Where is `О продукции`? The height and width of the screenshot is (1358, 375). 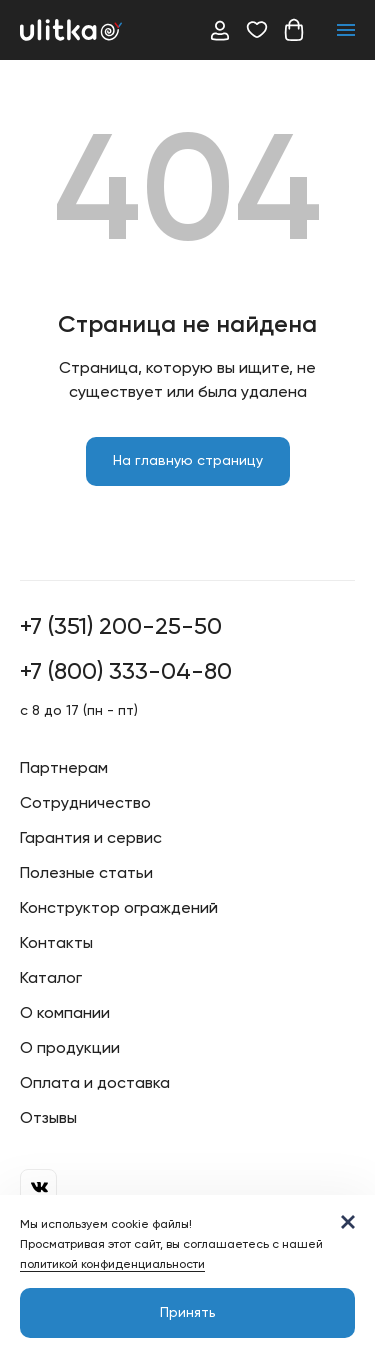
О продукции is located at coordinates (70, 1049).